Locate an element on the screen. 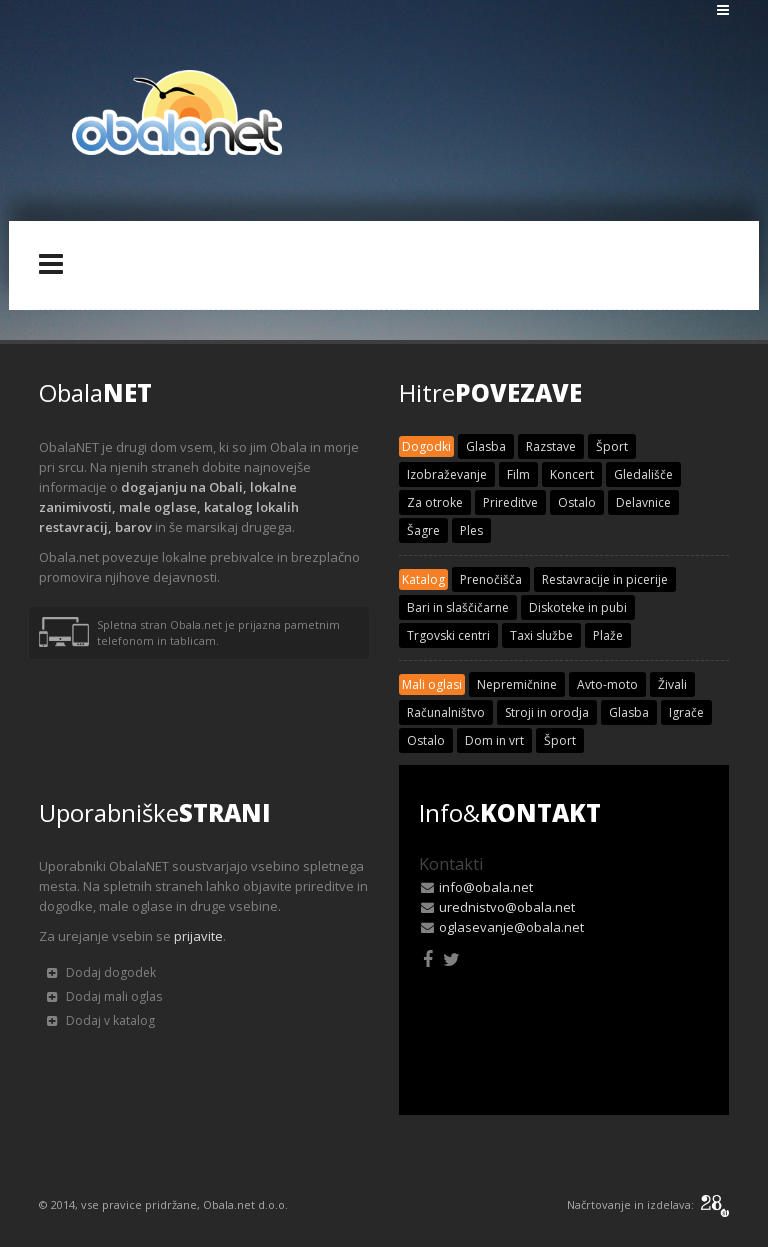 The image size is (768, 1247). Plaže is located at coordinates (608, 635).